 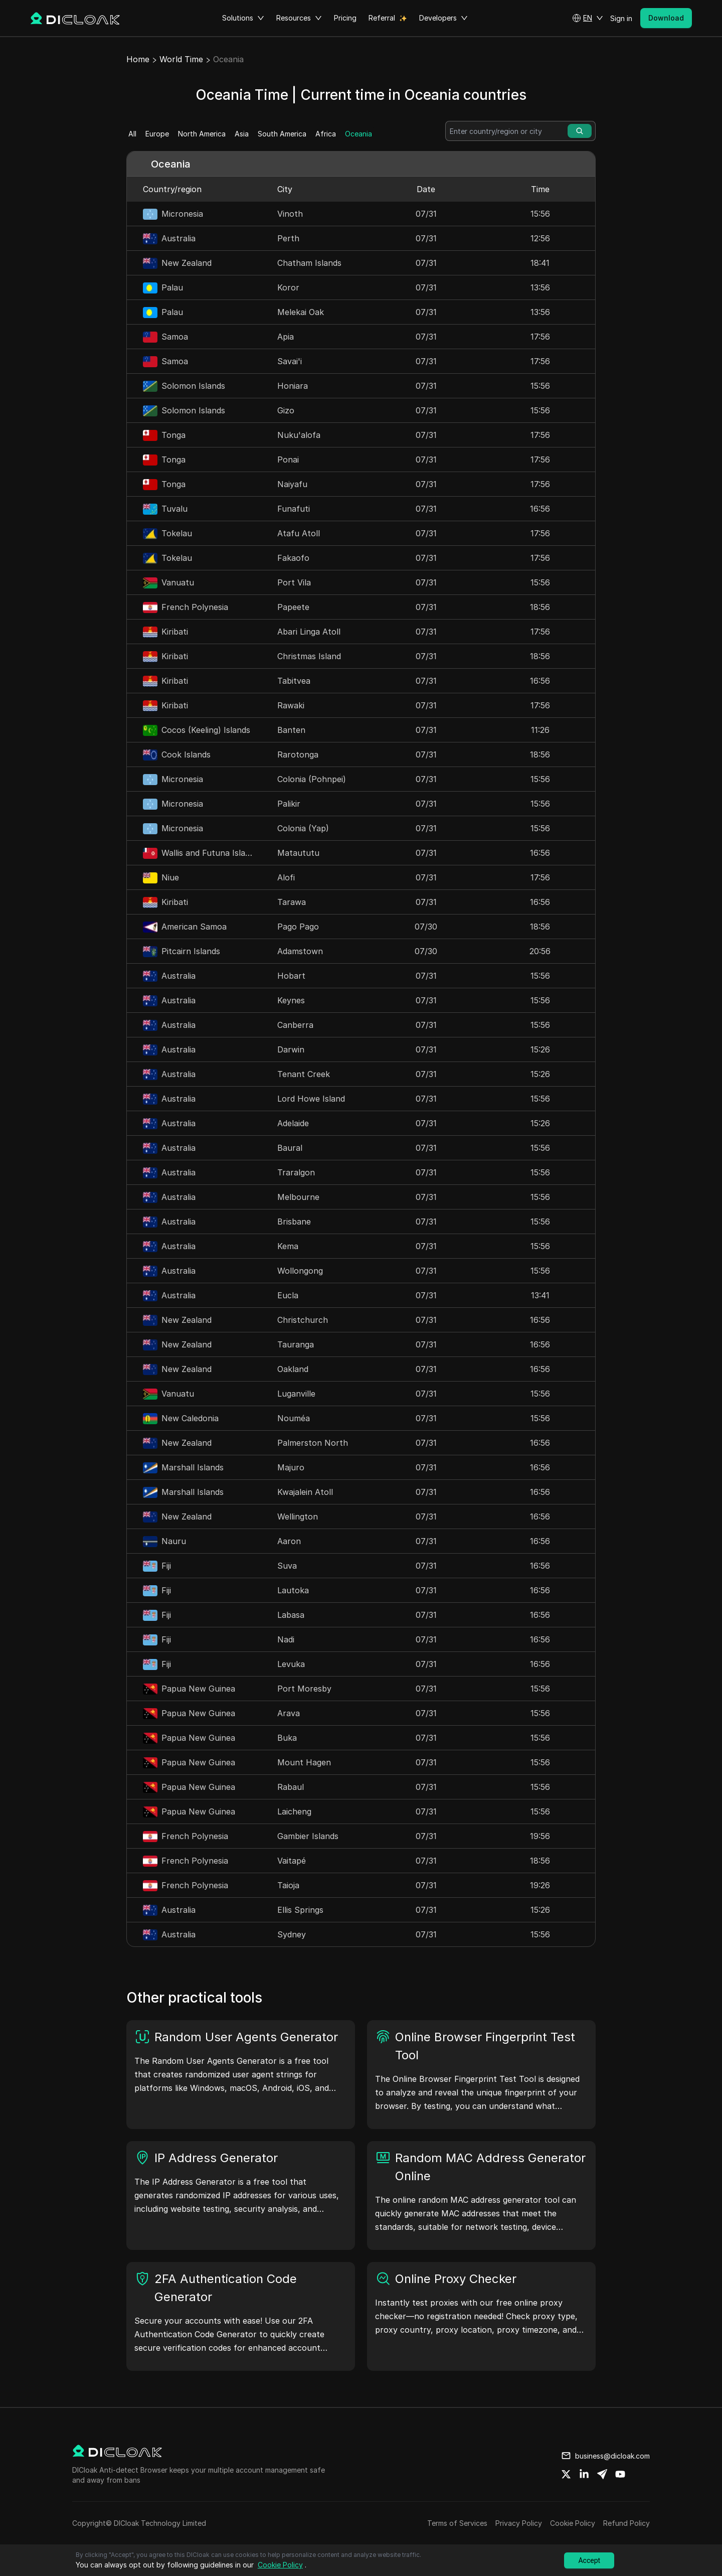 I want to click on [Share on telegram], so click(x=602, y=2474).